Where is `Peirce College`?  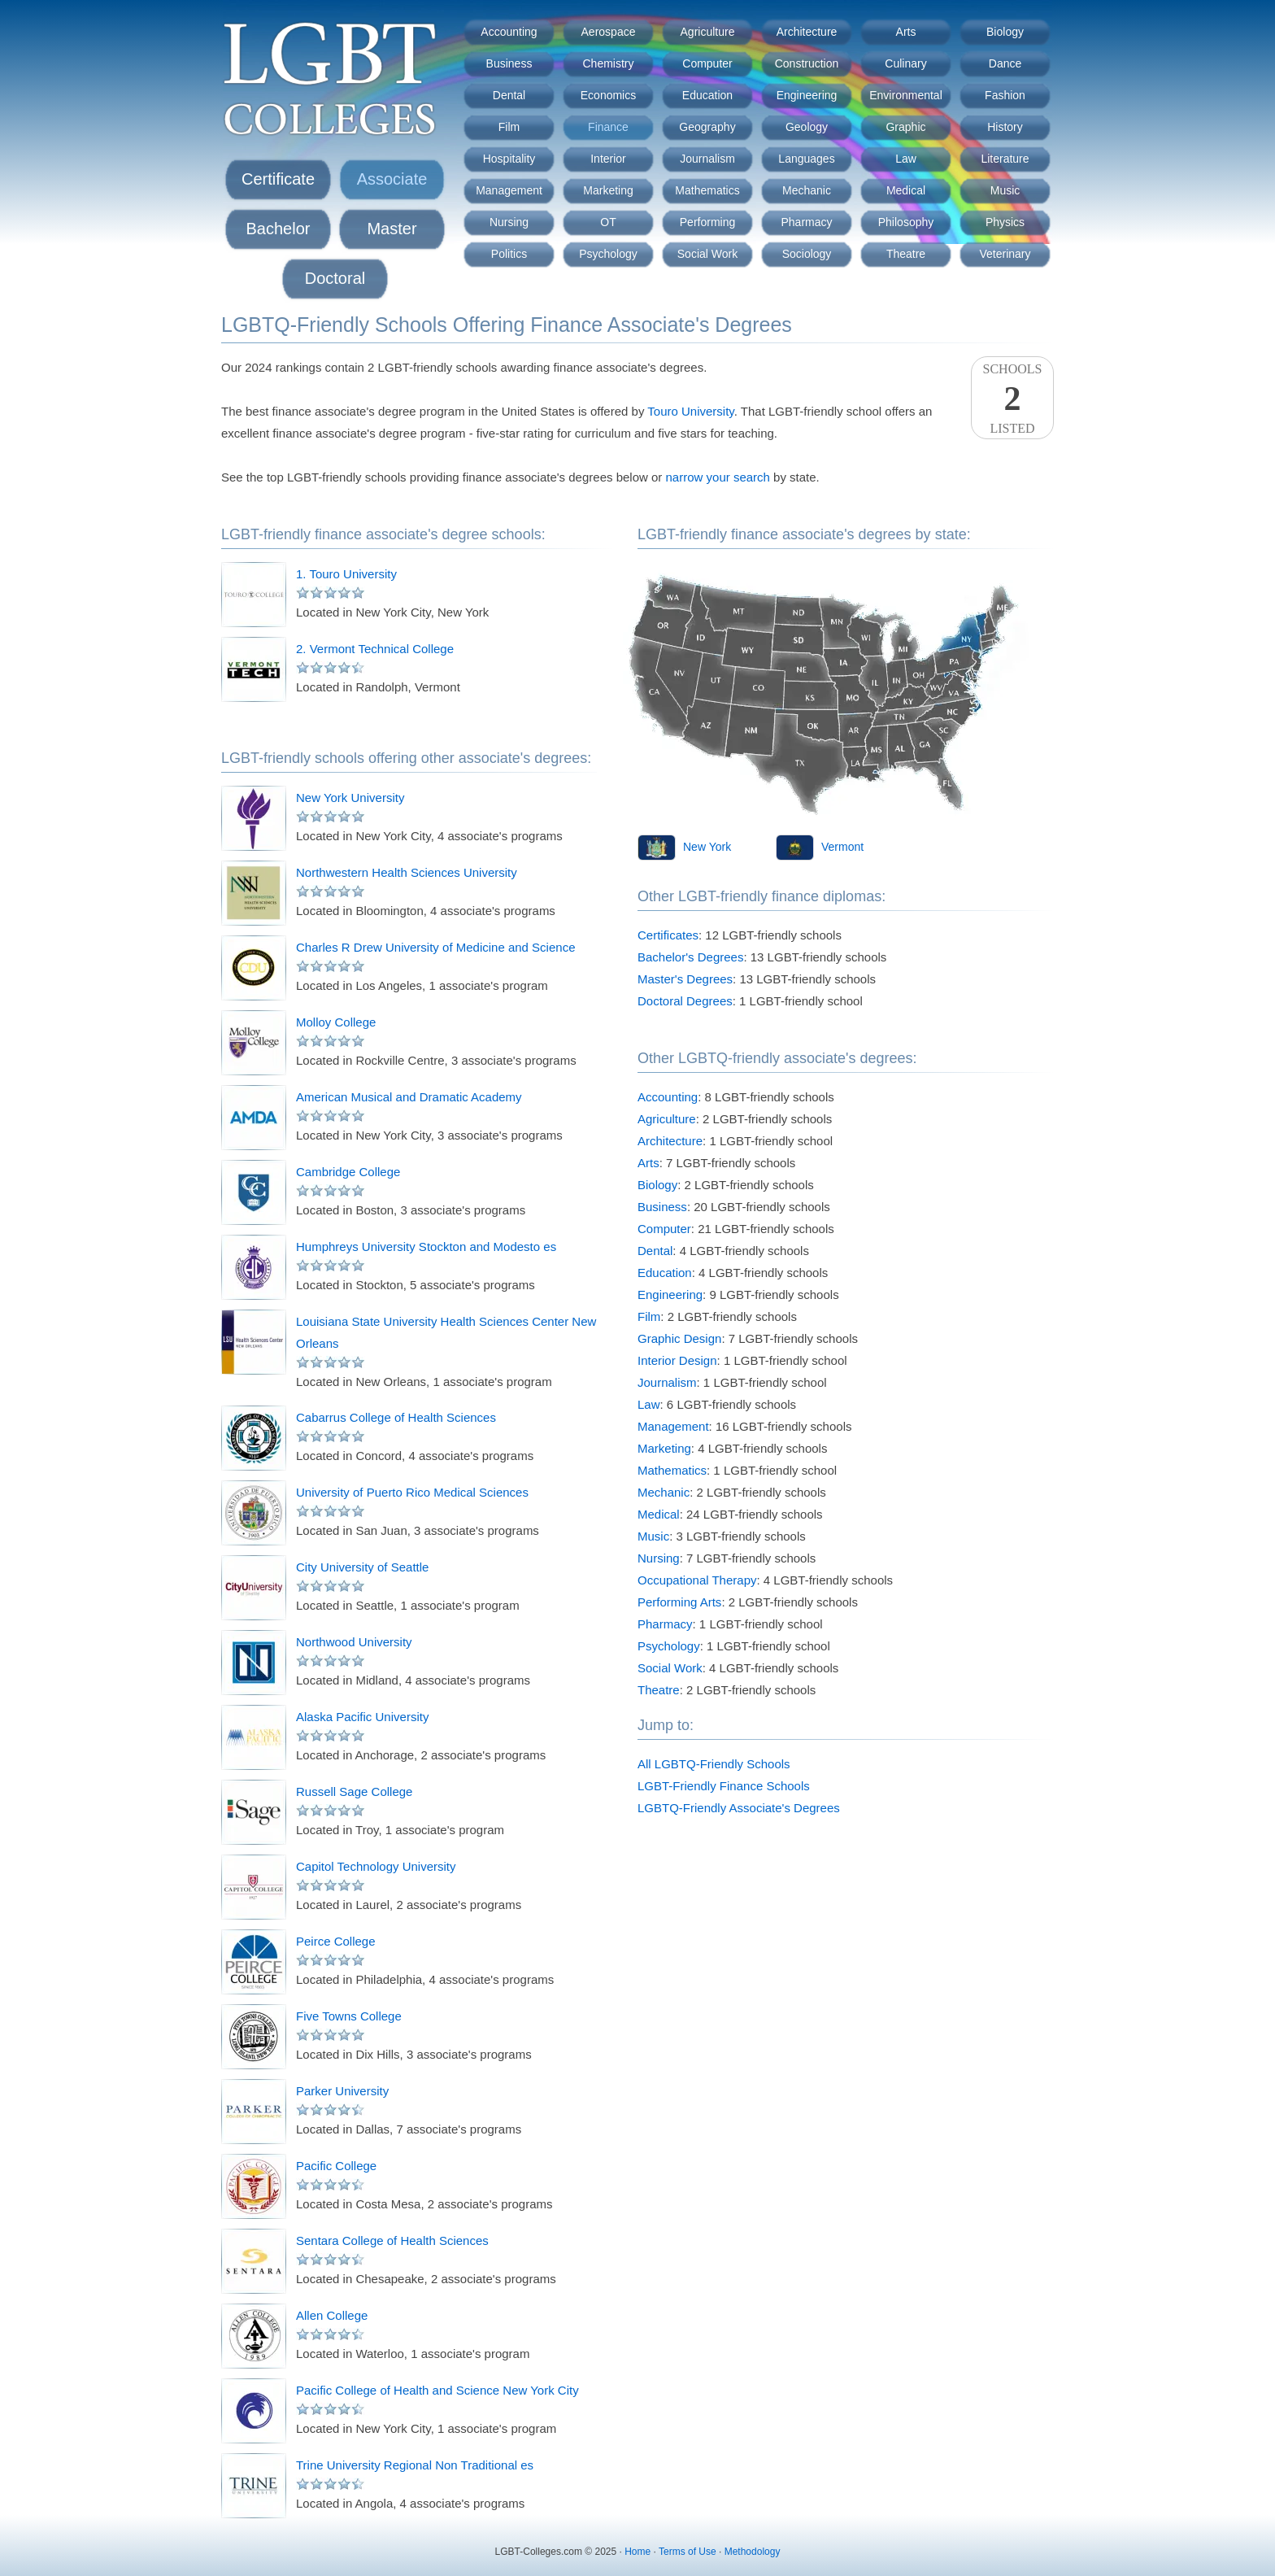 Peirce College is located at coordinates (336, 1941).